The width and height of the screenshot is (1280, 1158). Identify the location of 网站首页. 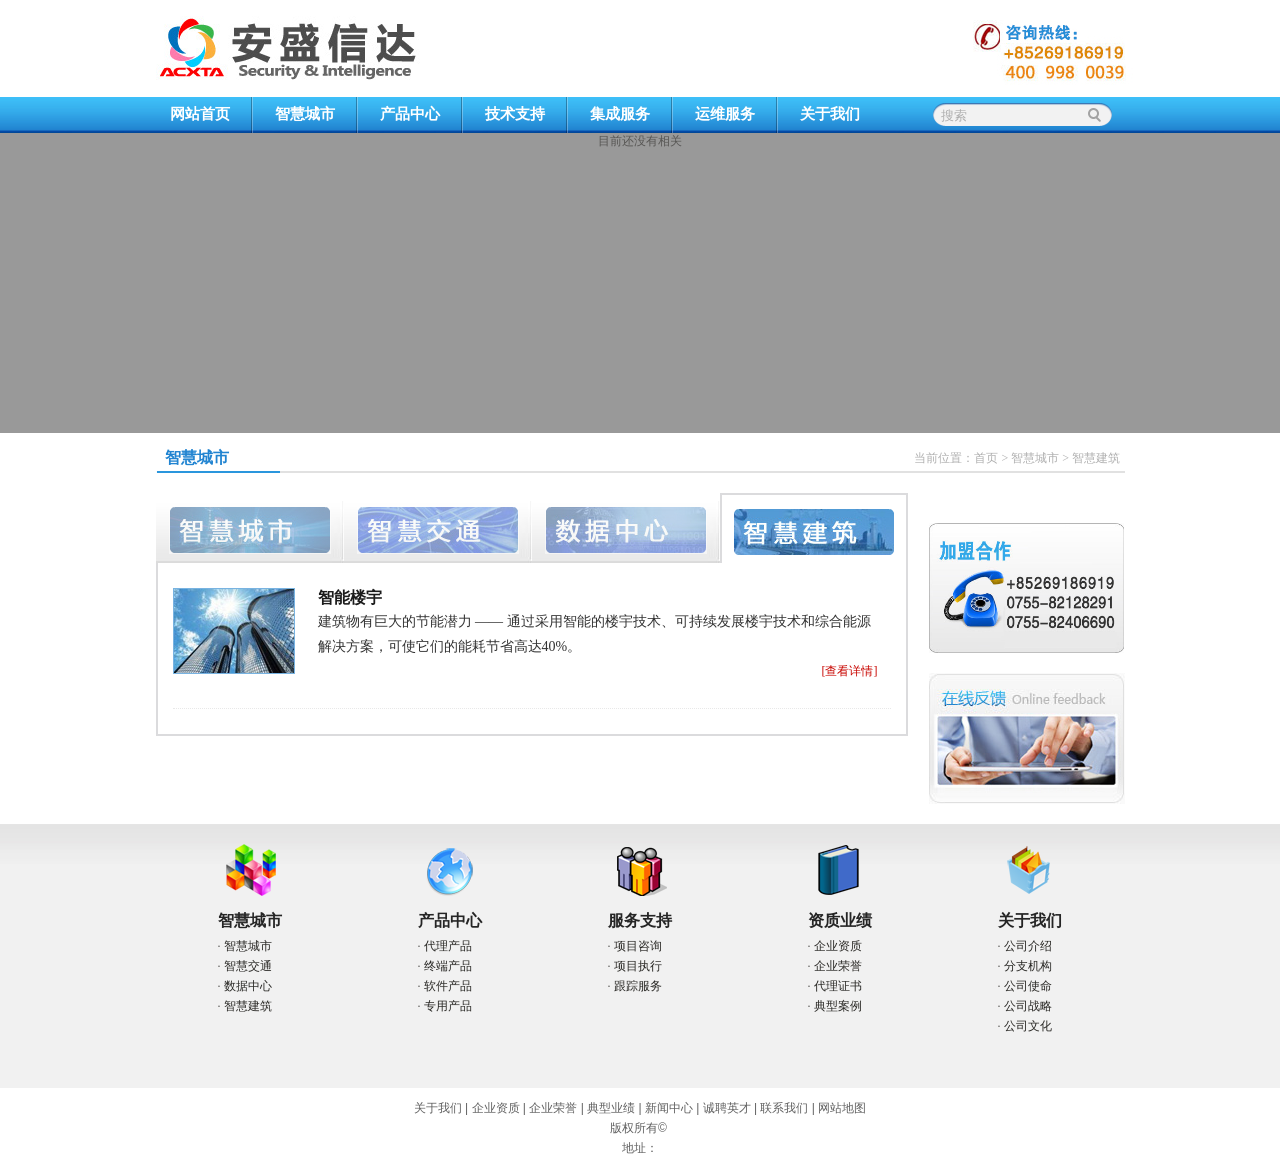
(200, 114).